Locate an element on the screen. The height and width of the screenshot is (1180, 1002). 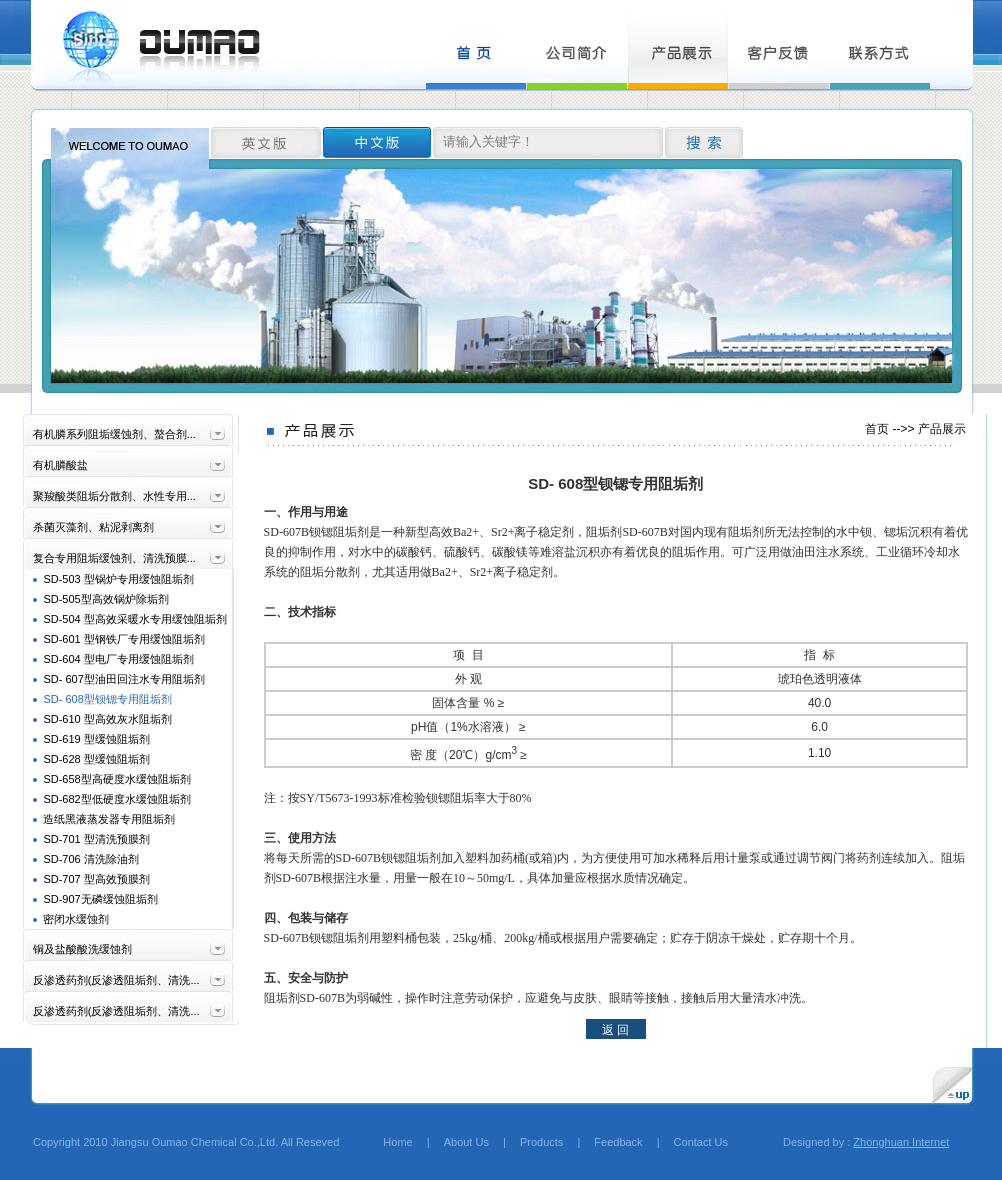
SD-628 型缓蚀阻垢剂 is located at coordinates (96, 759).